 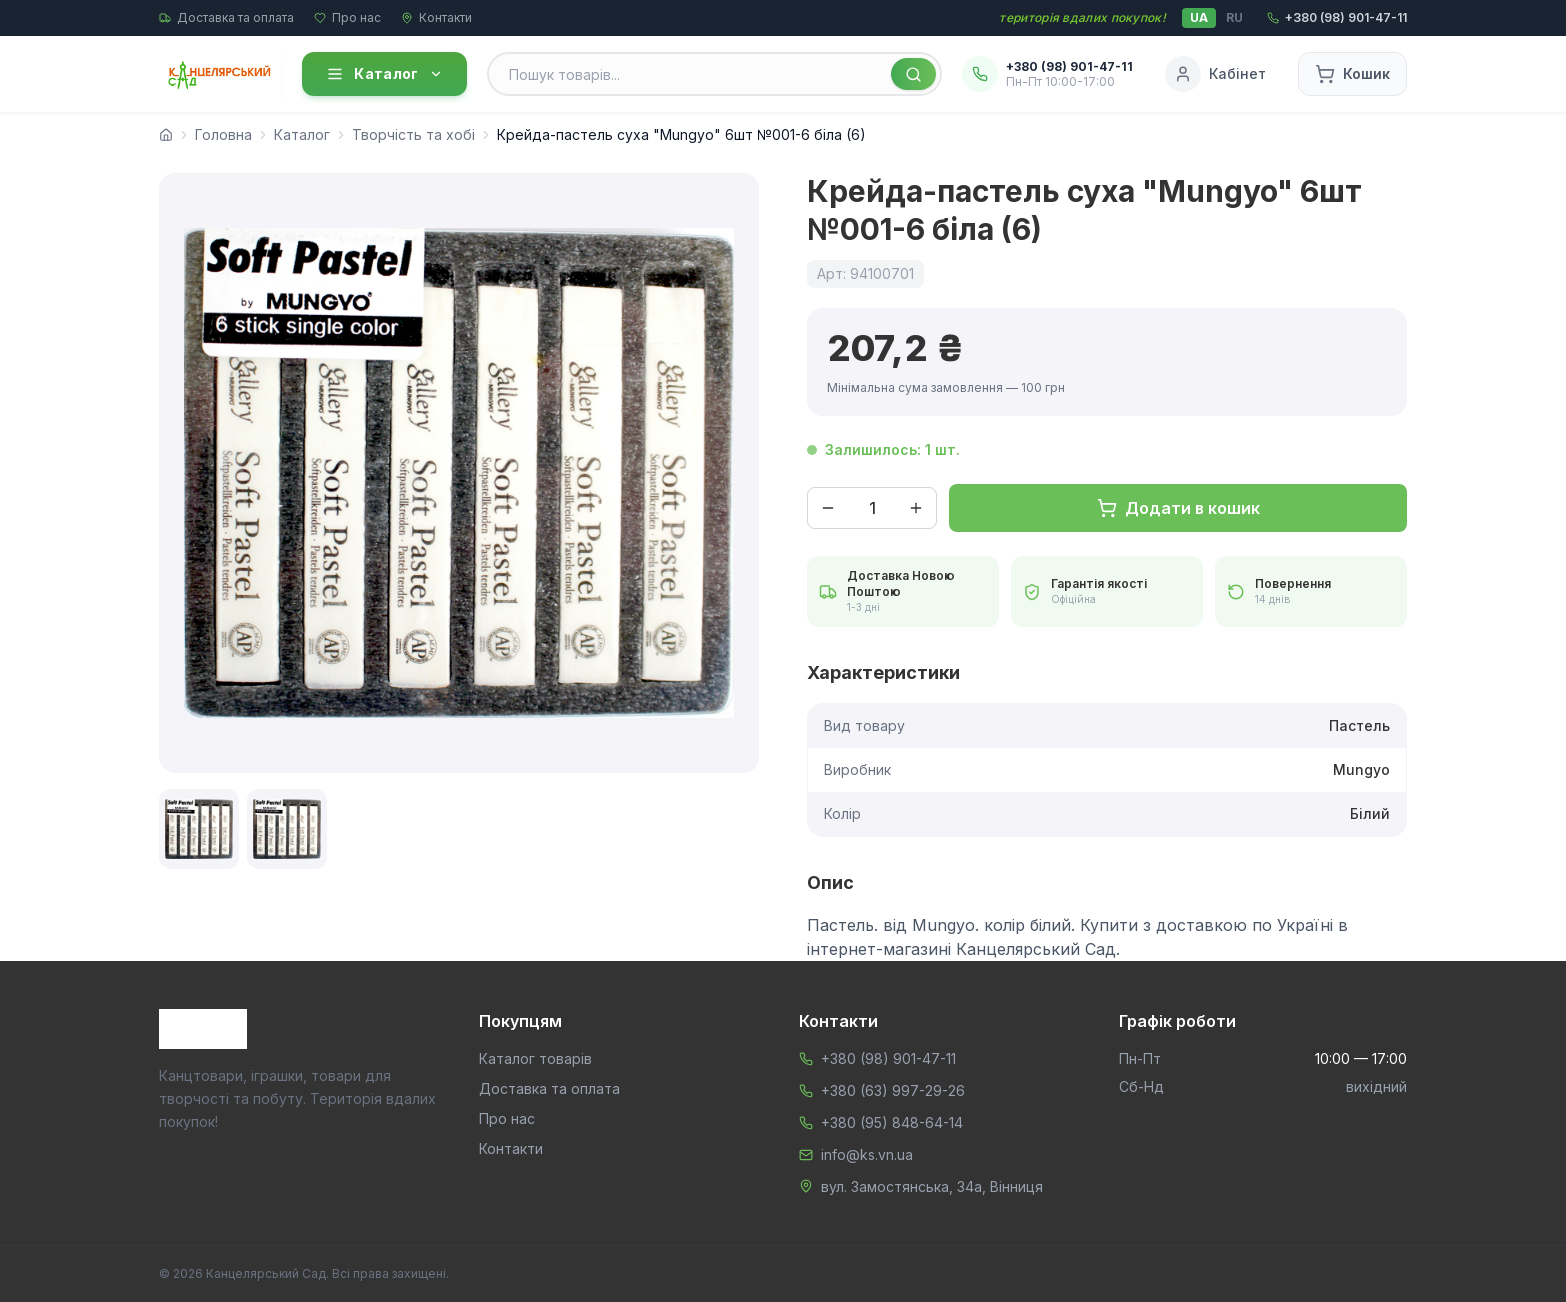 I want to click on RU, so click(x=1234, y=17).